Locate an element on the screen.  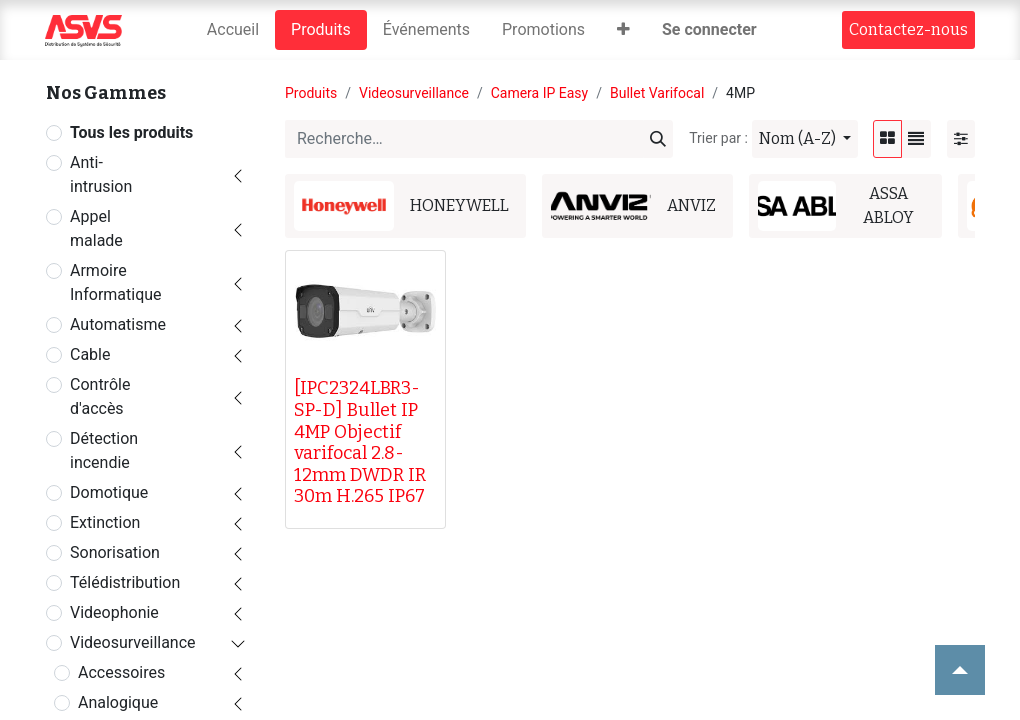
Télédistribution is located at coordinates (125, 582).